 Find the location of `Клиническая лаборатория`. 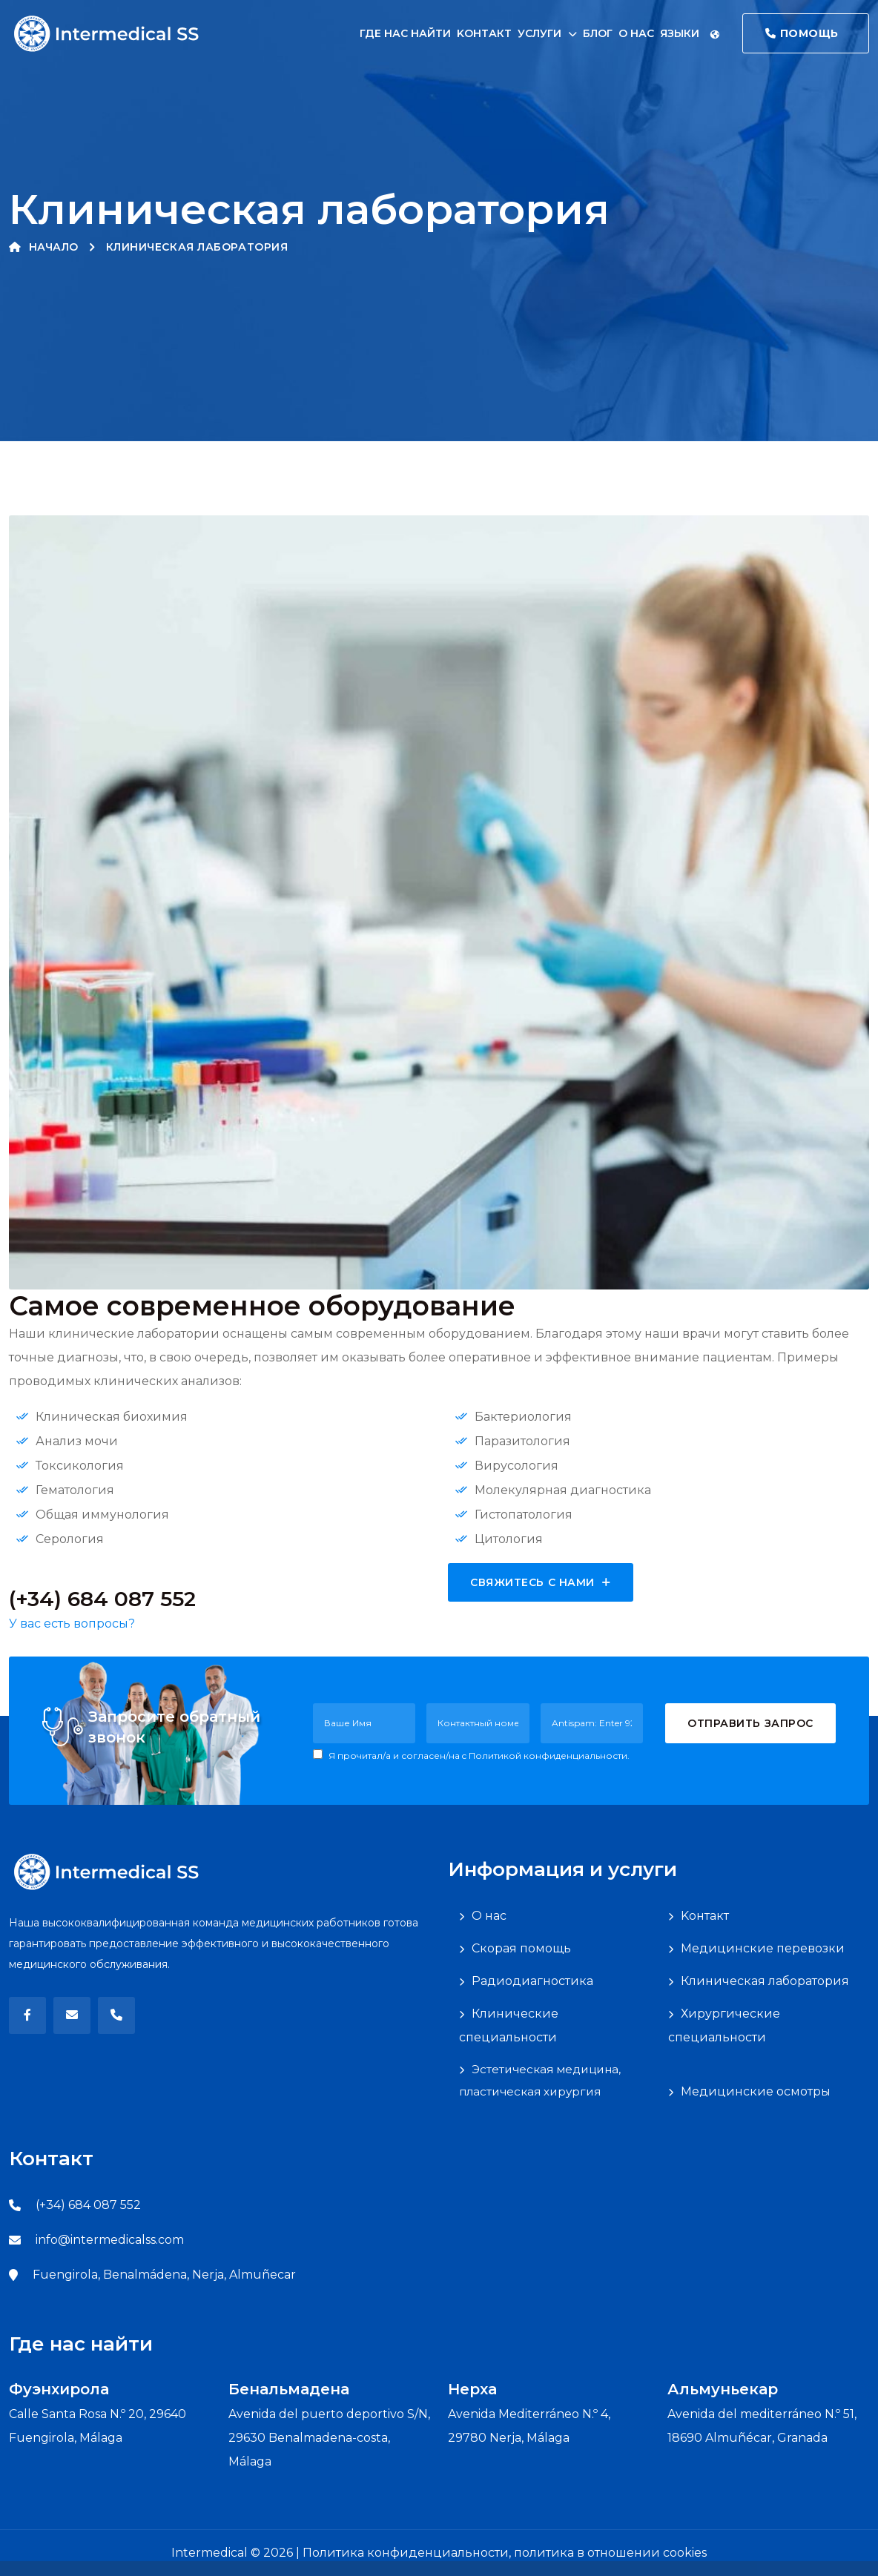

Клиническая лаборатория is located at coordinates (765, 1981).